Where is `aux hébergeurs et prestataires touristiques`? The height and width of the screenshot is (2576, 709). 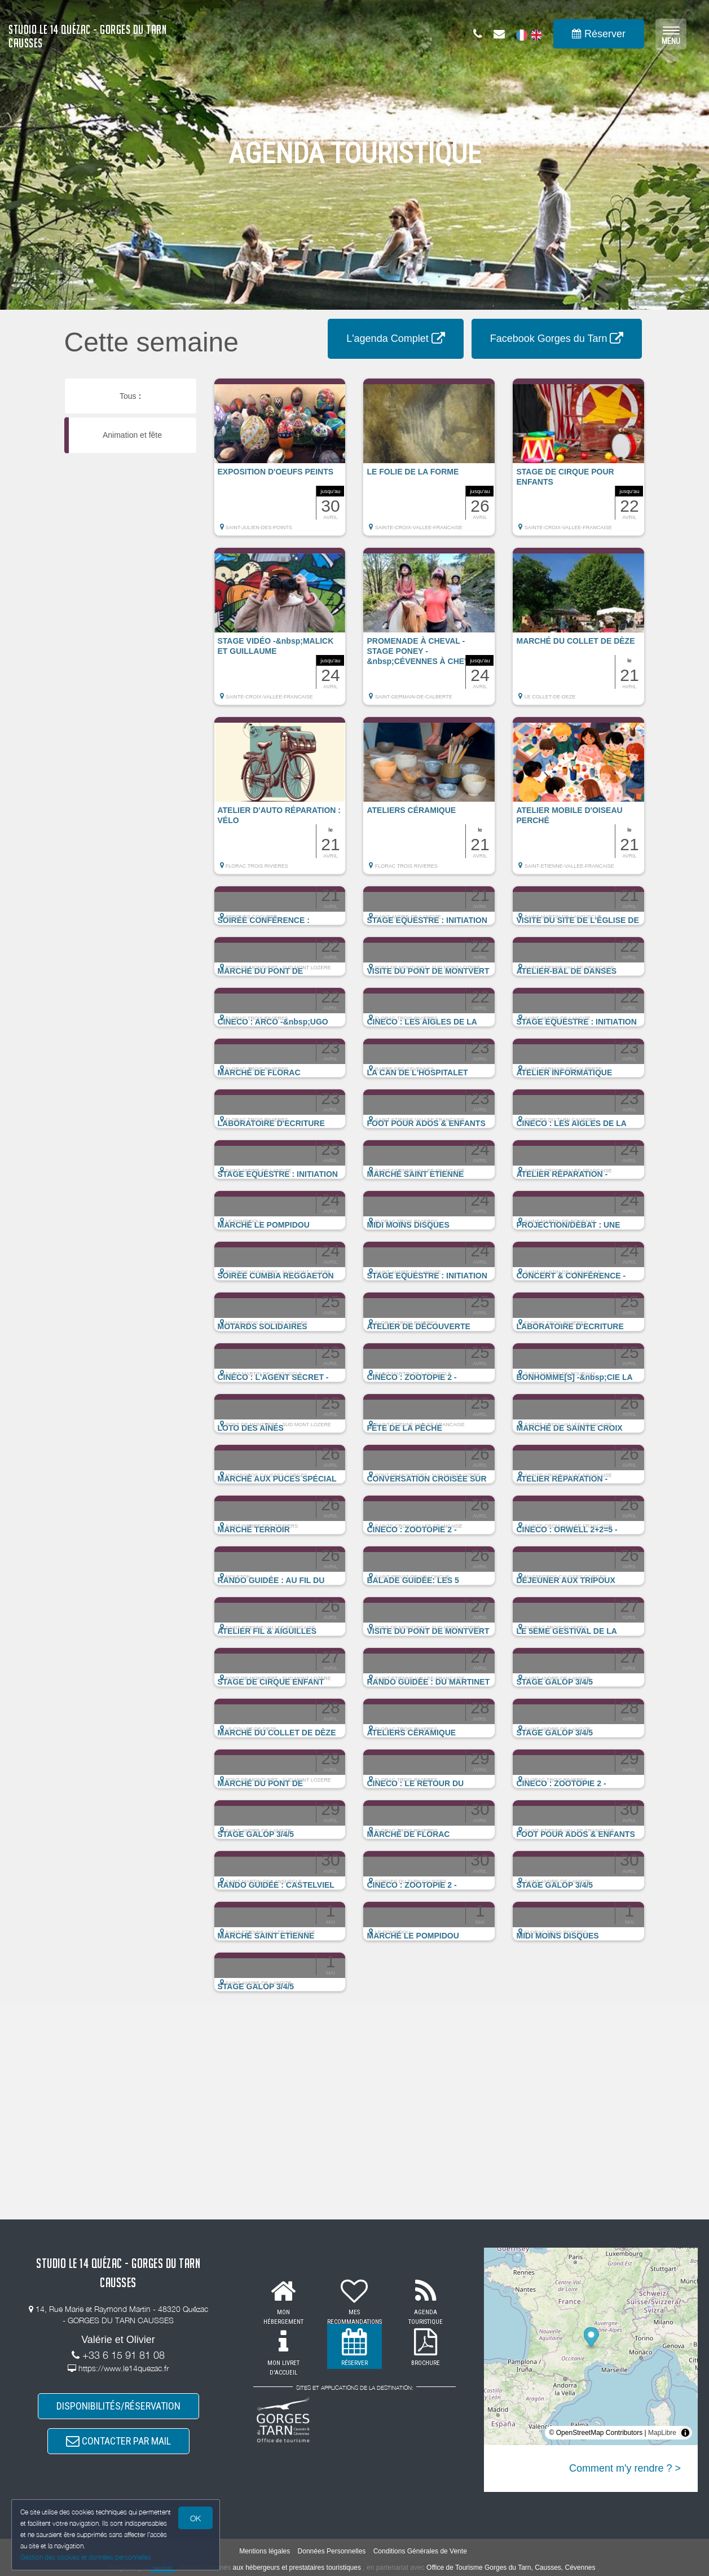
aux hébergeurs et prestataires touristiques is located at coordinates (296, 2567).